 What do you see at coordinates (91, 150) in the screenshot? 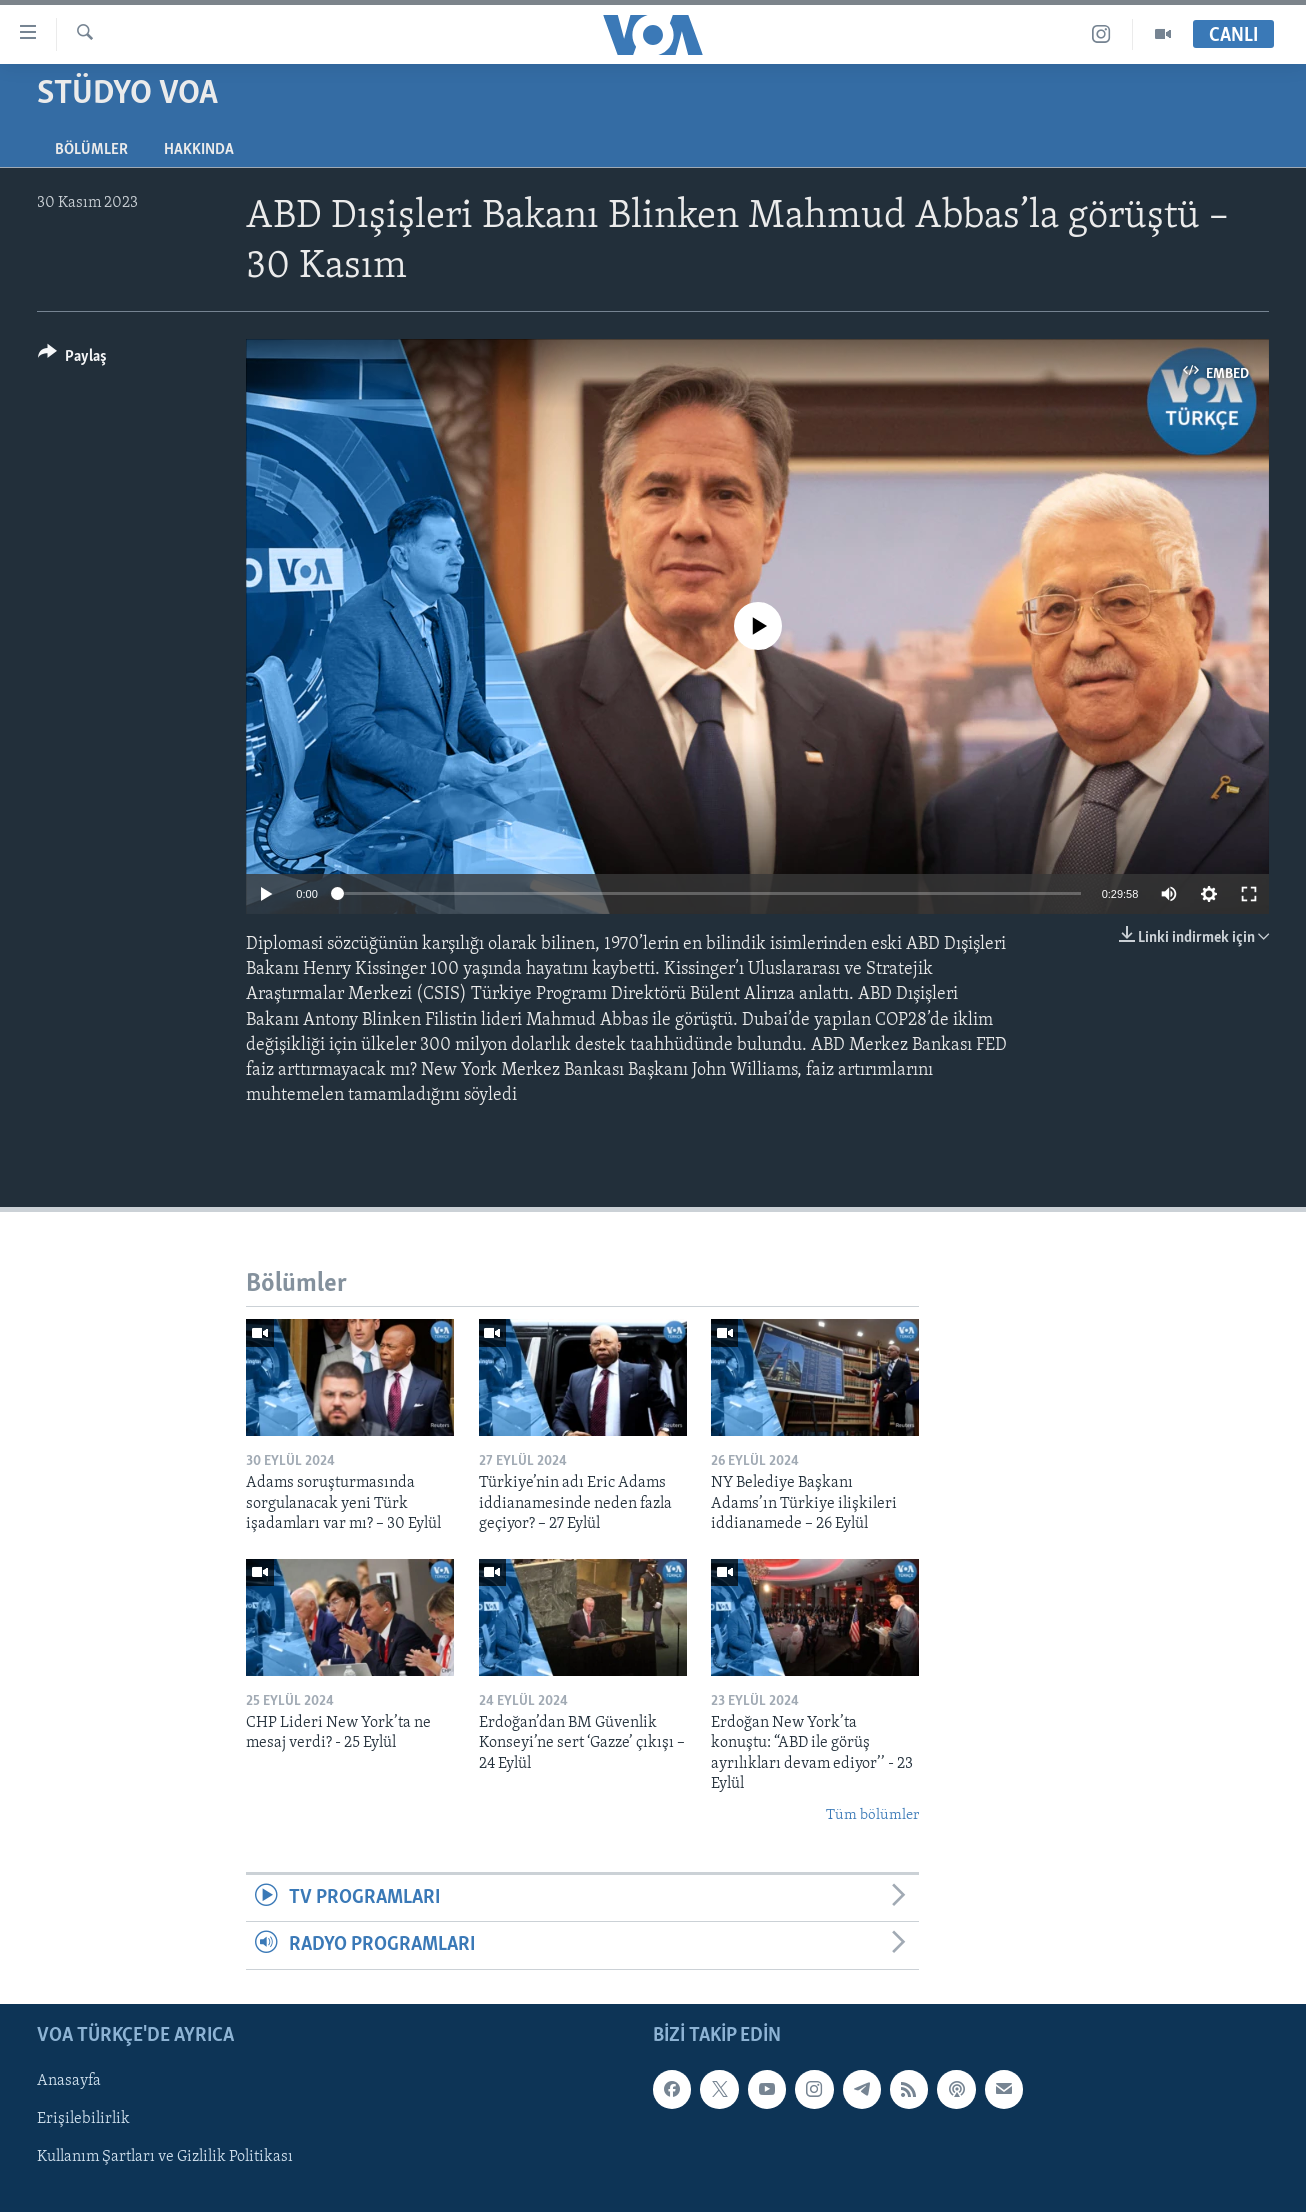
I see `Bölümler` at bounding box center [91, 150].